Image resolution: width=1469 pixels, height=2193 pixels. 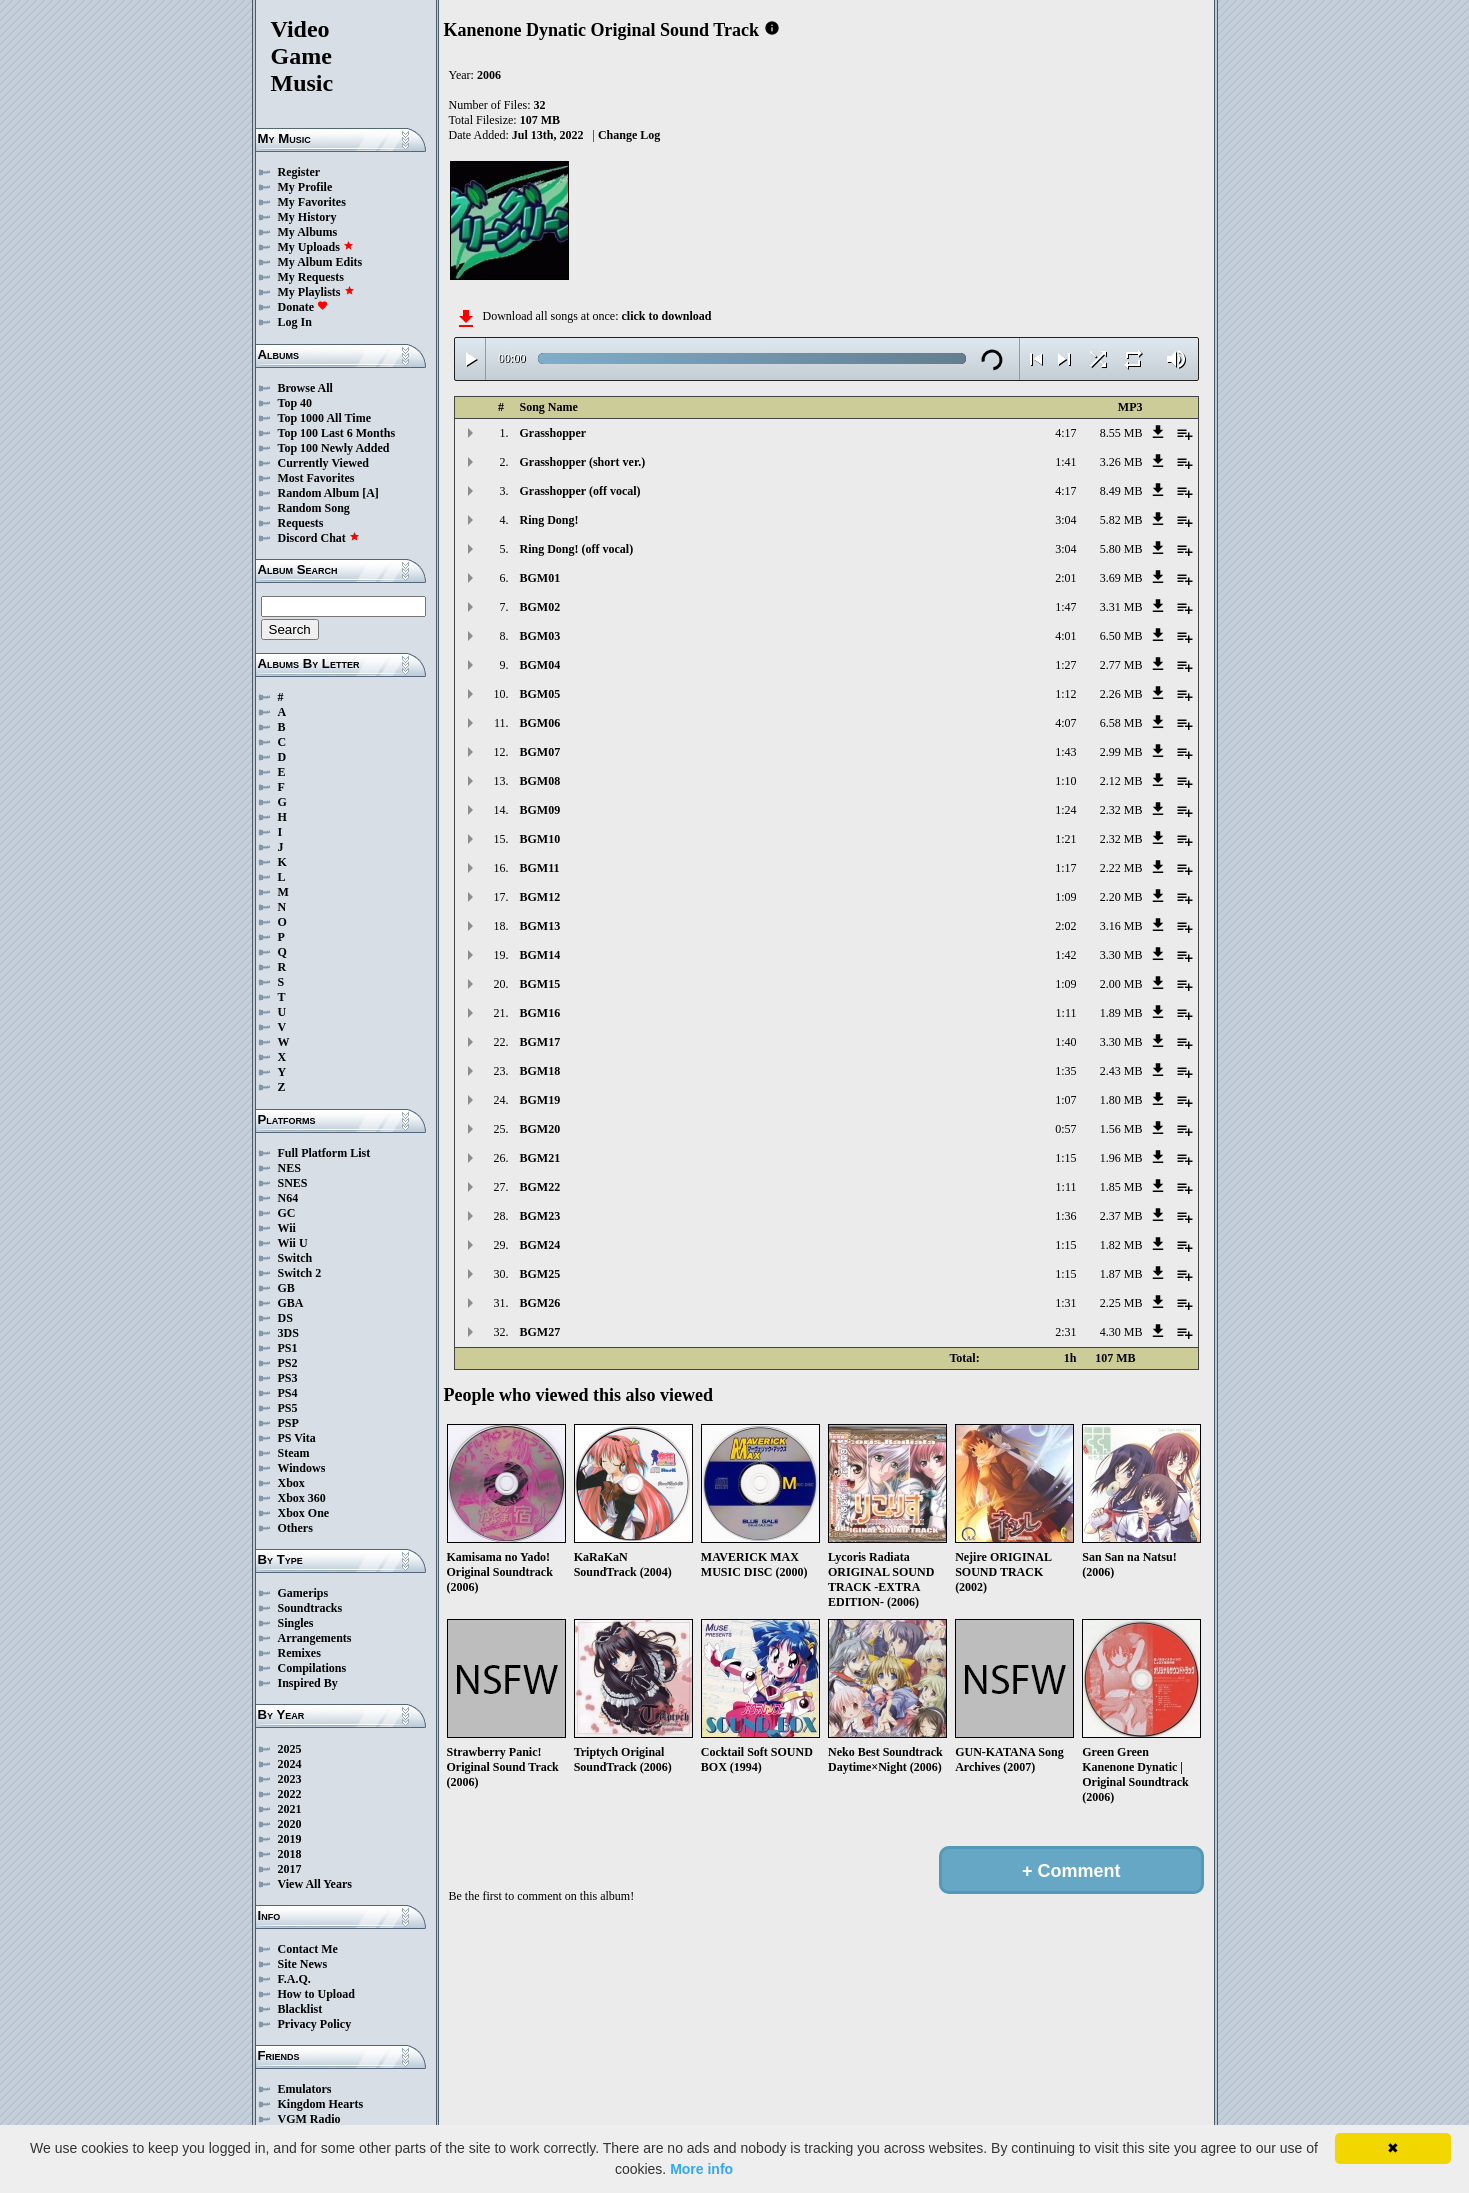 What do you see at coordinates (305, 187) in the screenshot?
I see `My Profile` at bounding box center [305, 187].